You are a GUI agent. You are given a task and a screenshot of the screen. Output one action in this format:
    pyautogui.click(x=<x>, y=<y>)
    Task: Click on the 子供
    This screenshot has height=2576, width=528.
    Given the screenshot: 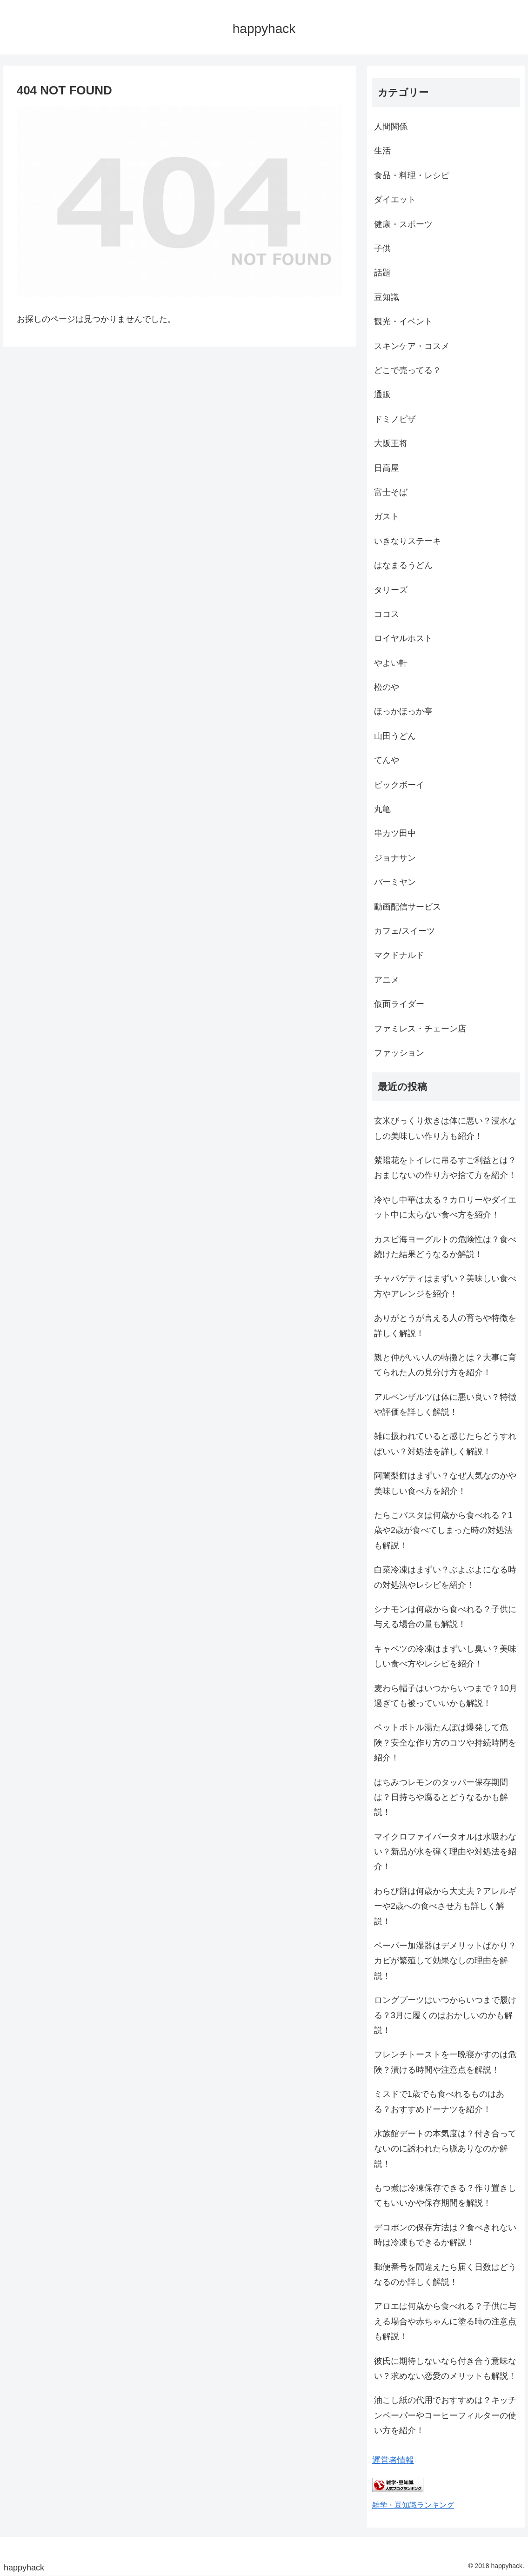 What is the action you would take?
    pyautogui.click(x=382, y=248)
    